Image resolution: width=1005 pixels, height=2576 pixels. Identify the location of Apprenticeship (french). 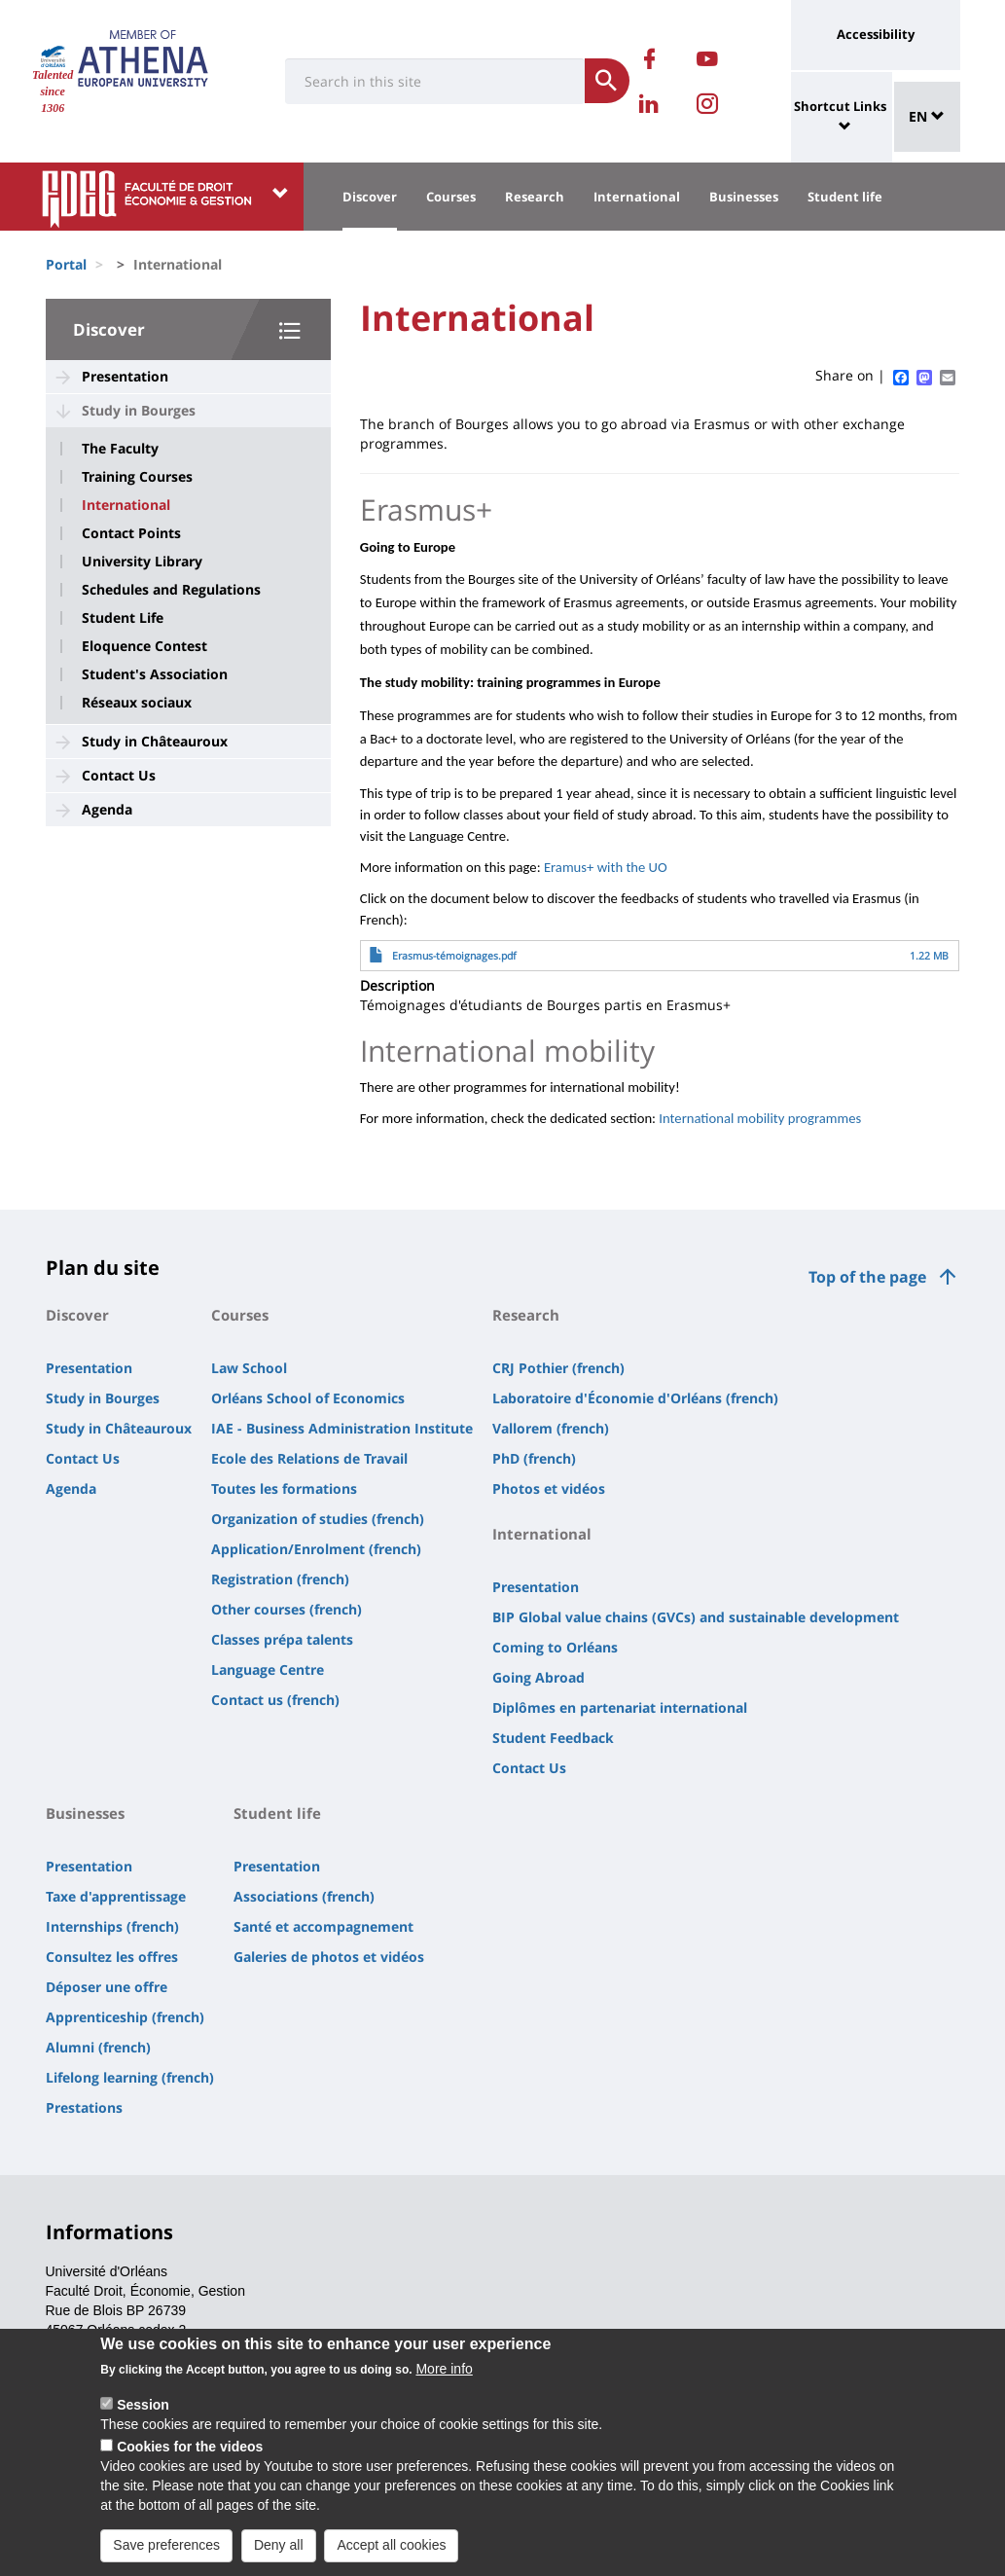
(125, 2017).